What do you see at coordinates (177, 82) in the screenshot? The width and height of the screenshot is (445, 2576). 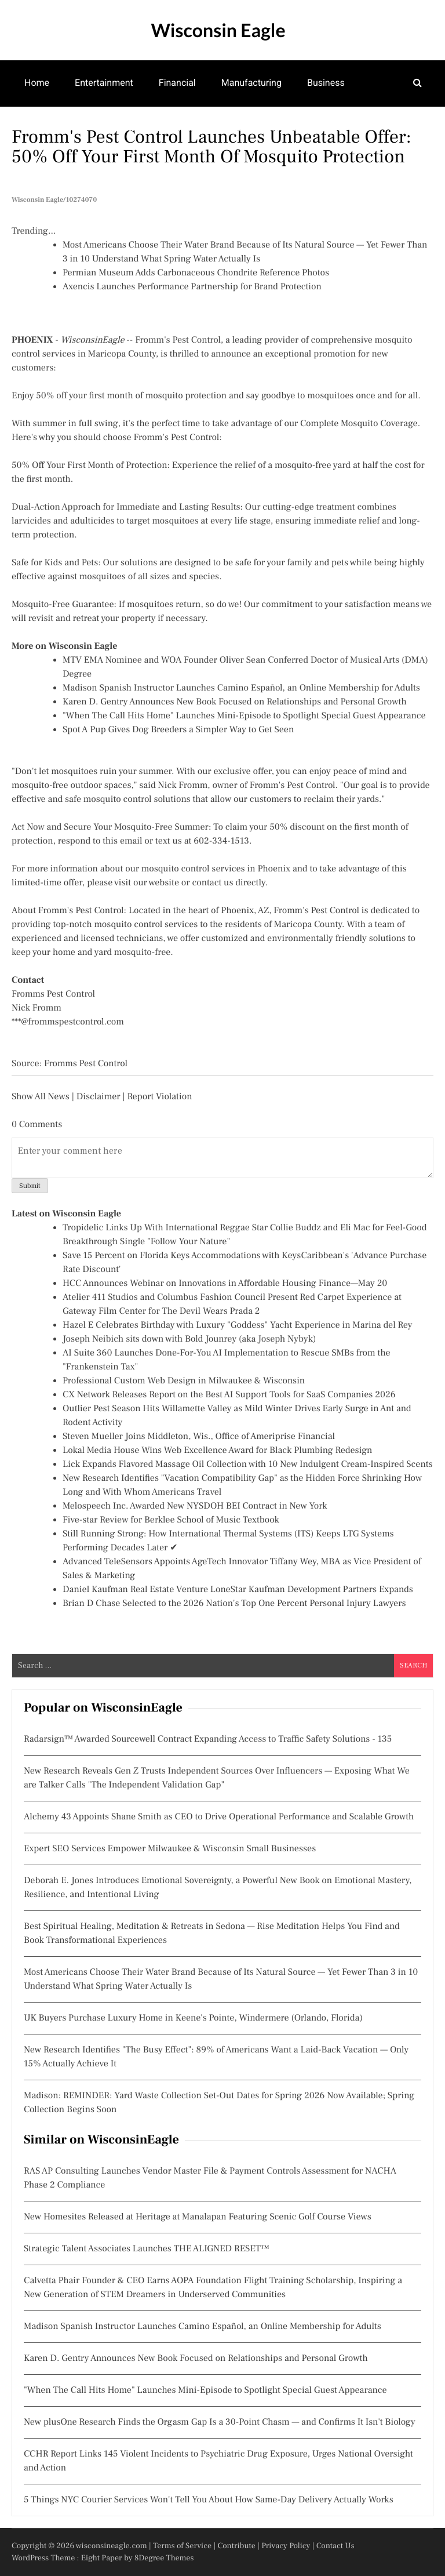 I see `Financial` at bounding box center [177, 82].